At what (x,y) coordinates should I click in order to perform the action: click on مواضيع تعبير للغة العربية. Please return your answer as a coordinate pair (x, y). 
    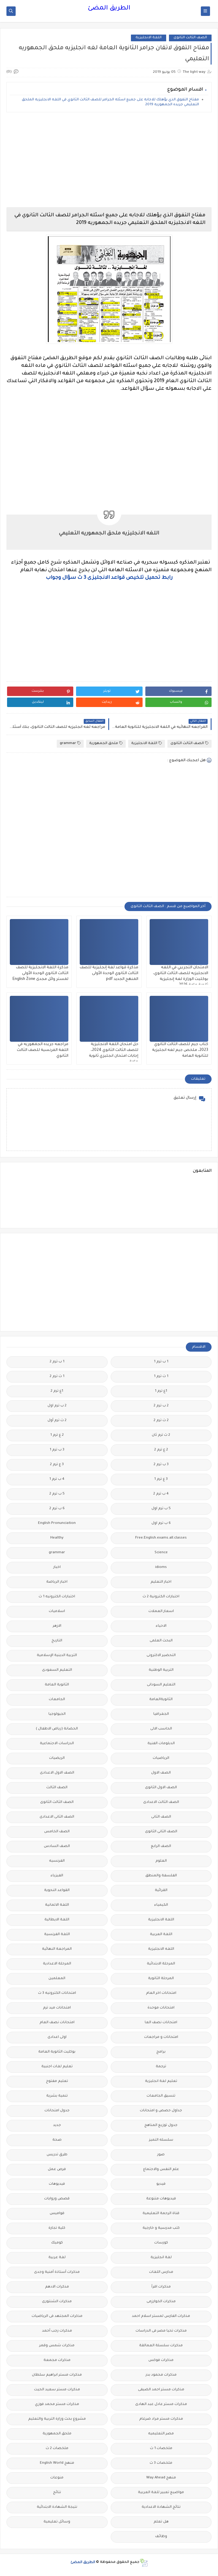
    Looking at the image, I should click on (161, 2493).